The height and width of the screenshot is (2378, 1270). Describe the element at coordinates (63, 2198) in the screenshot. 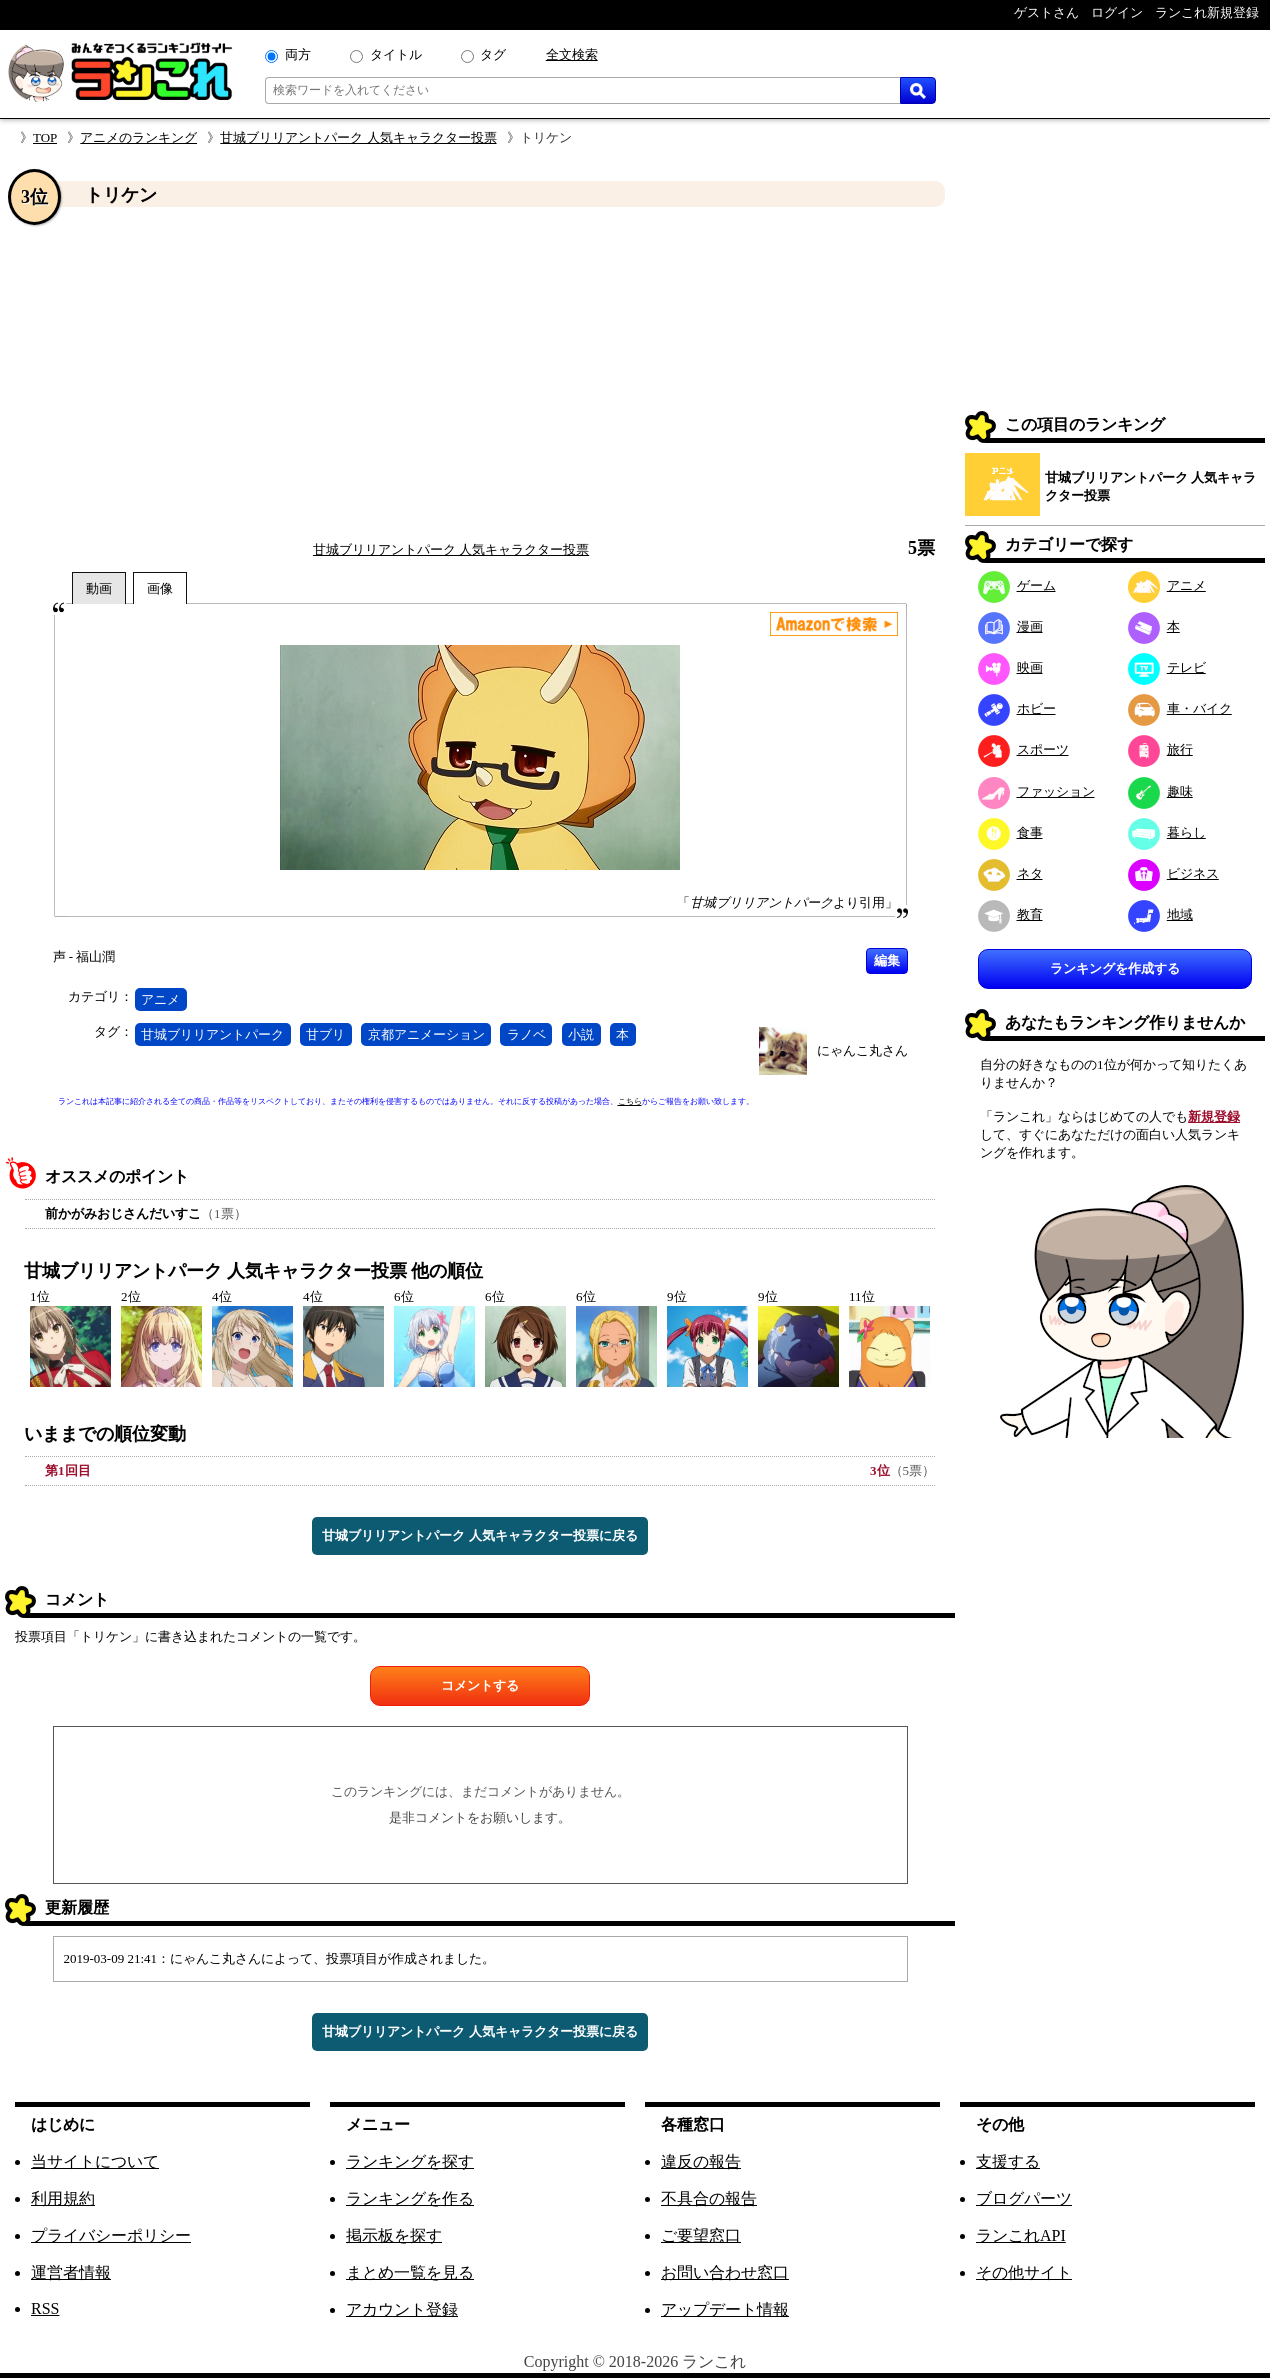

I see `利用規約` at that location.